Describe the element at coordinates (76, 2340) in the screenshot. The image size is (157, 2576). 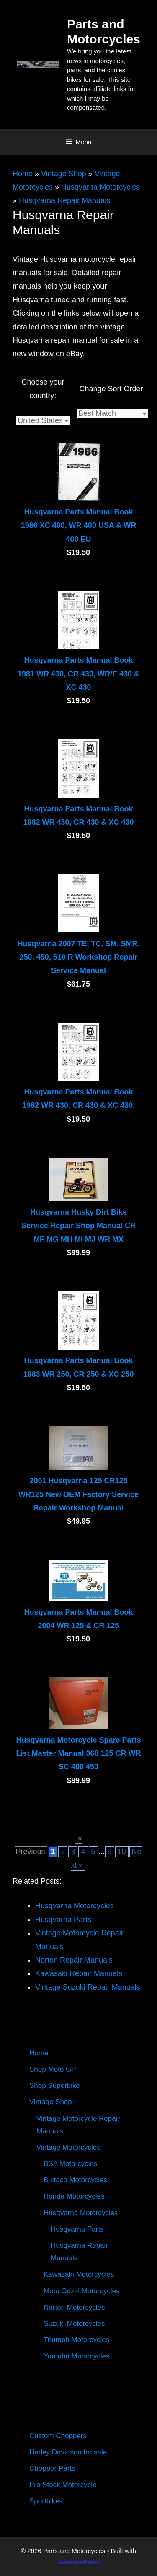
I see `Triumph Motorcycles` at that location.